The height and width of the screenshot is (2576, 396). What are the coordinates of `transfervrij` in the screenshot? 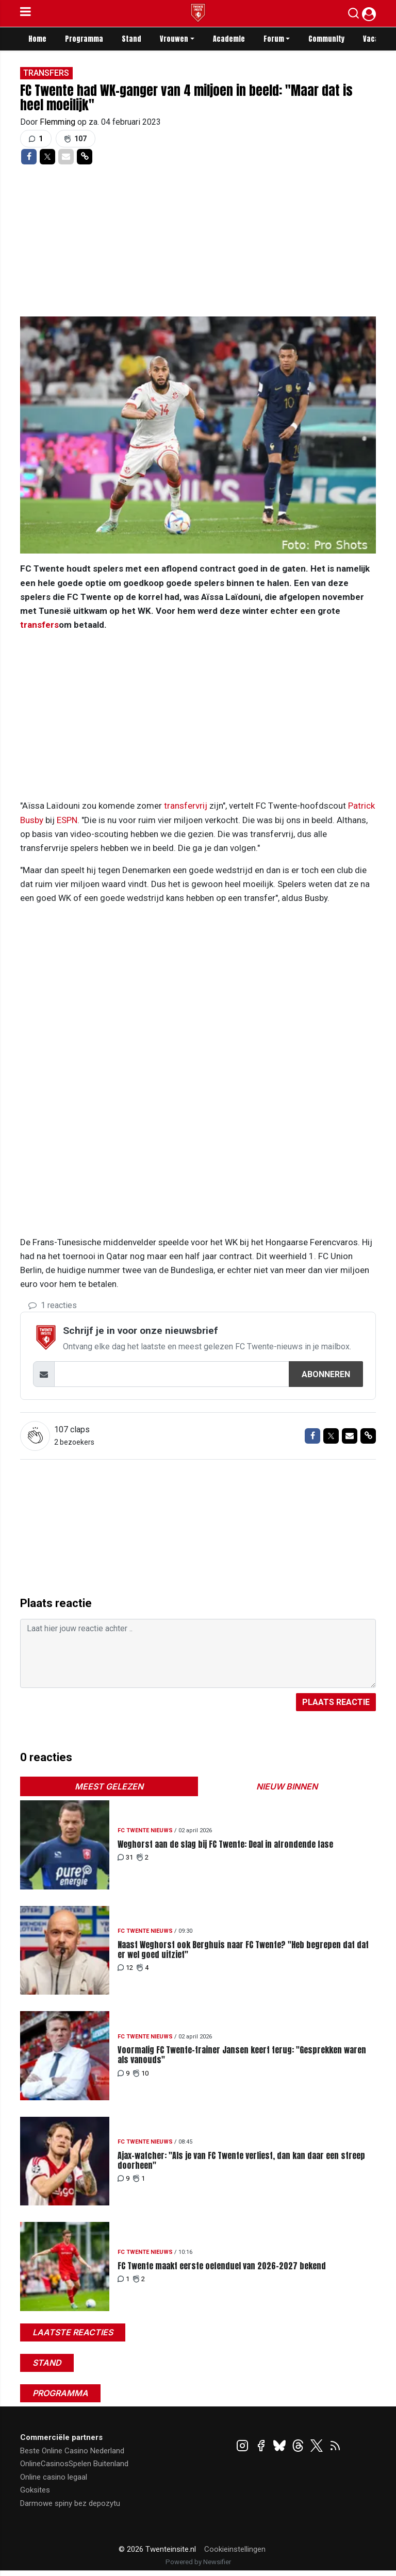 It's located at (185, 805).